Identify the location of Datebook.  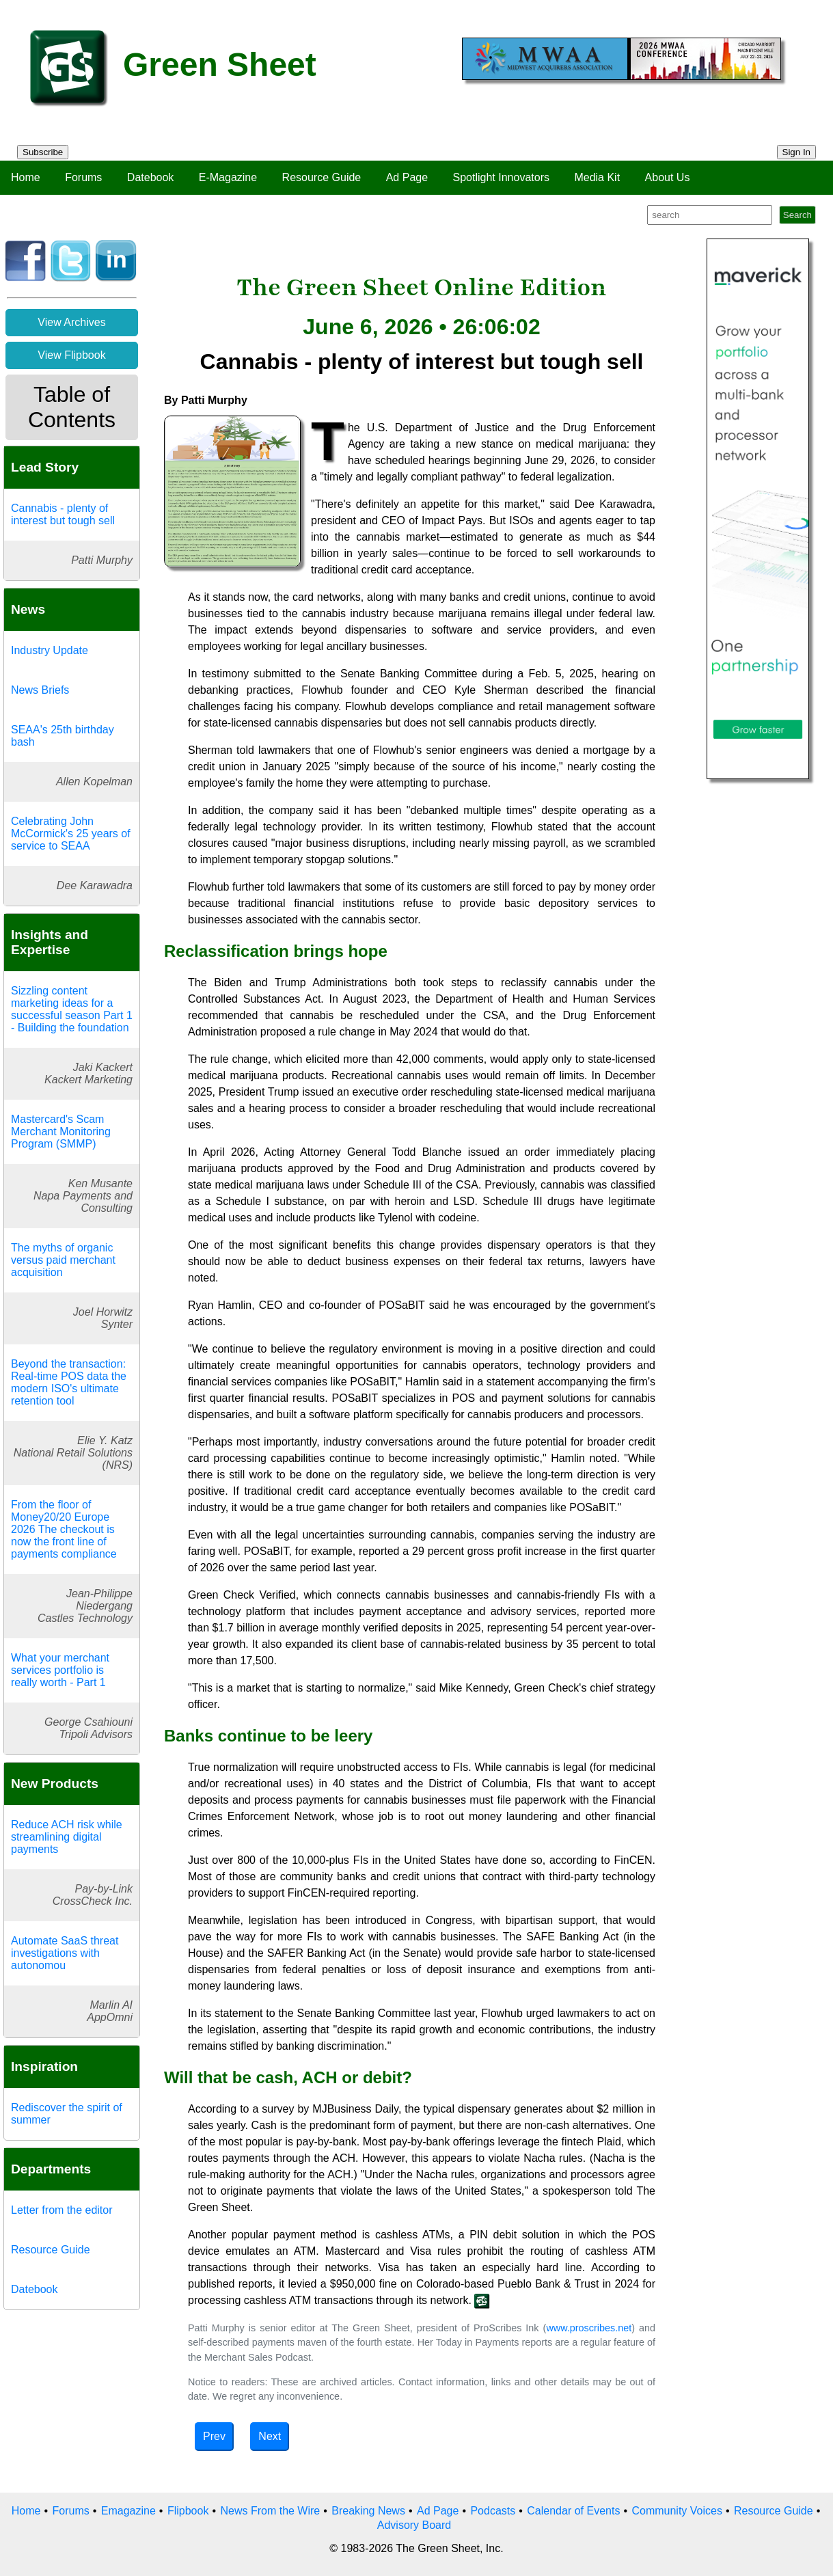
(150, 177).